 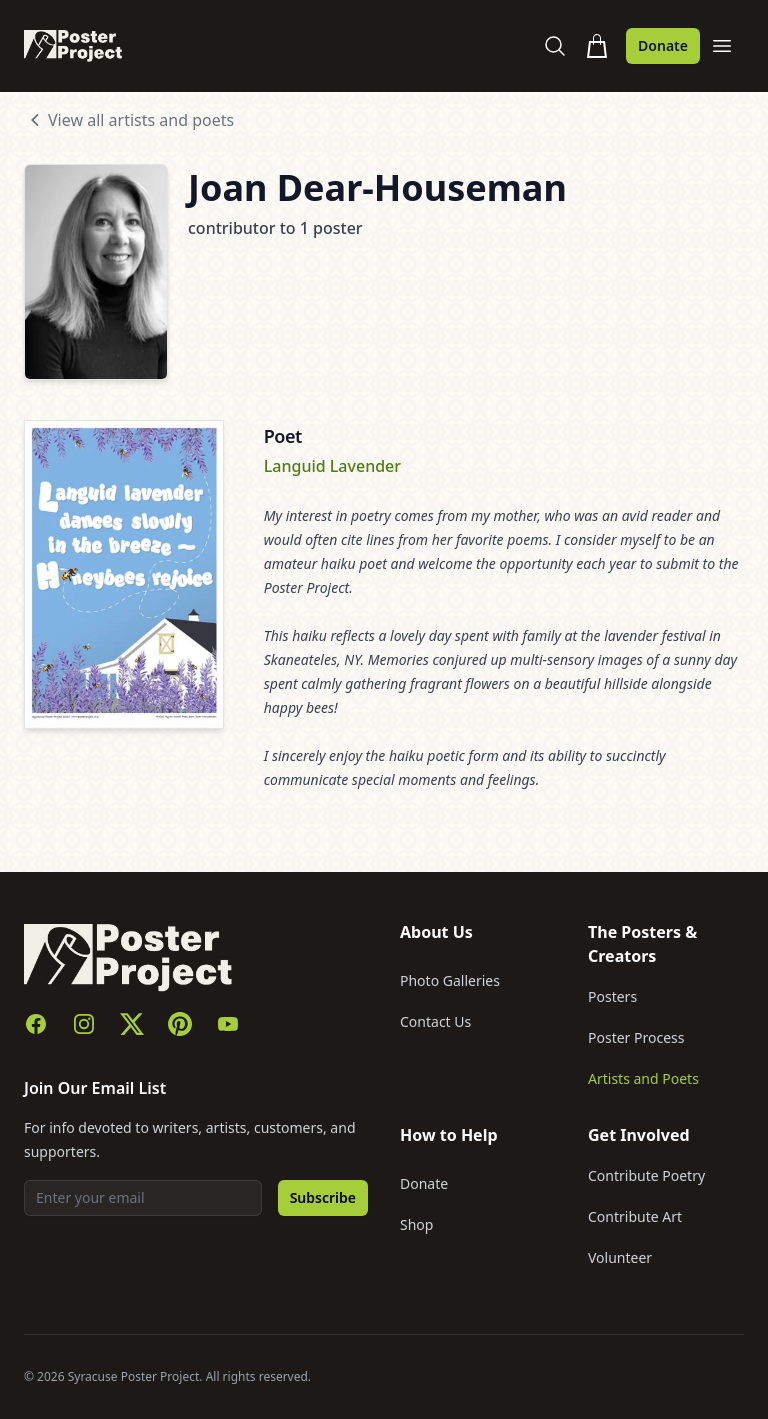 What do you see at coordinates (663, 45) in the screenshot?
I see `Donate` at bounding box center [663, 45].